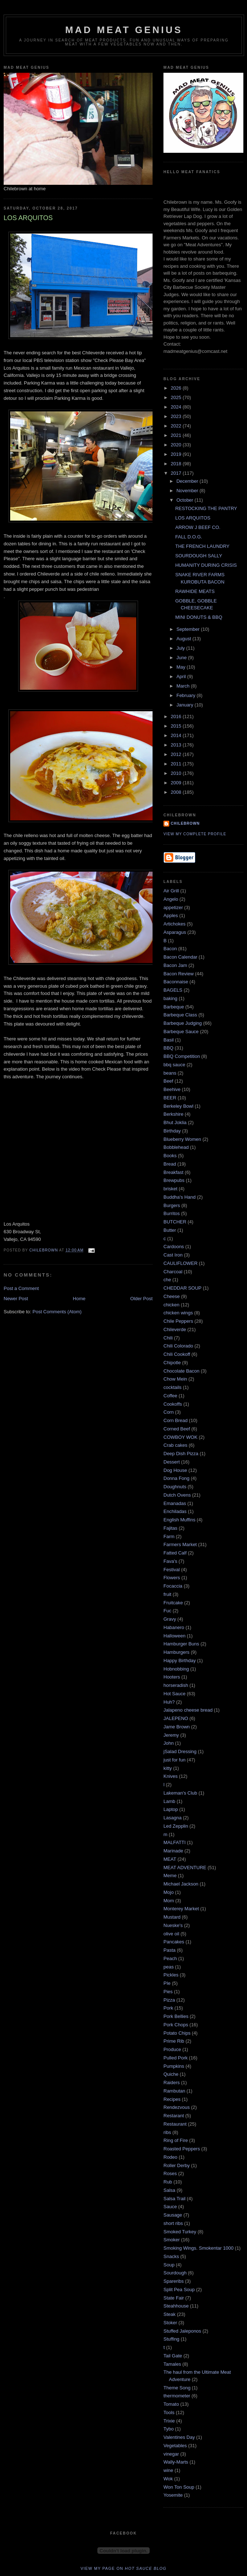  I want to click on Fava's, so click(170, 1561).